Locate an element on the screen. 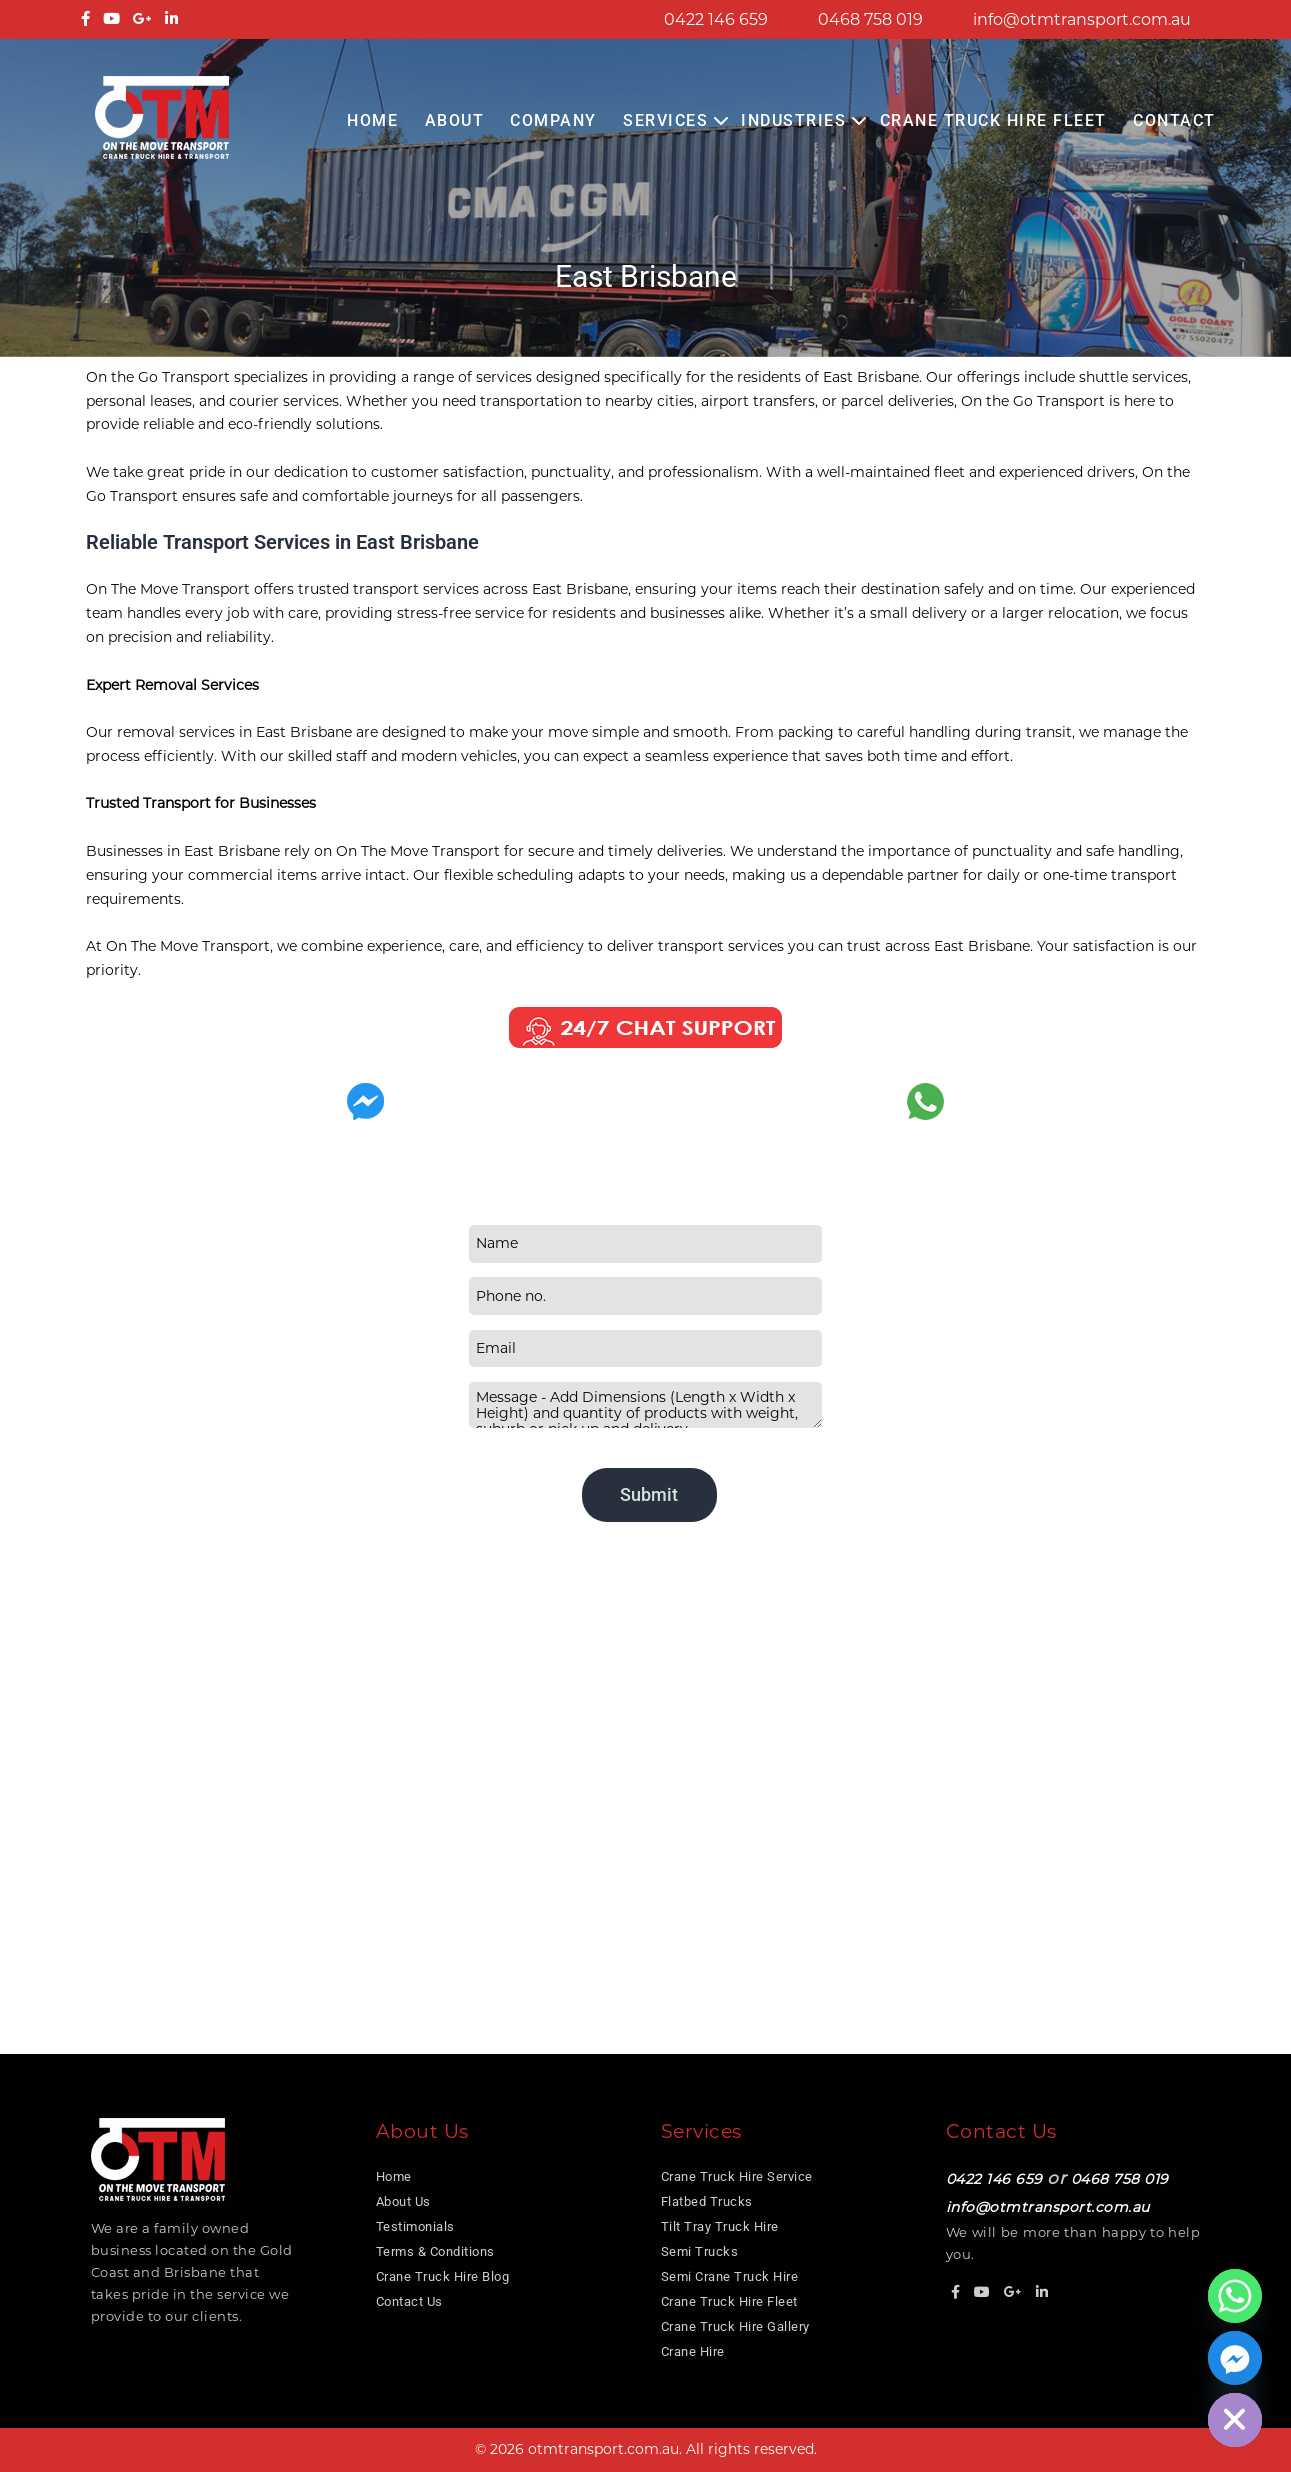 The height and width of the screenshot is (2472, 1291). Semi Crane Truck Hire is located at coordinates (730, 2276).